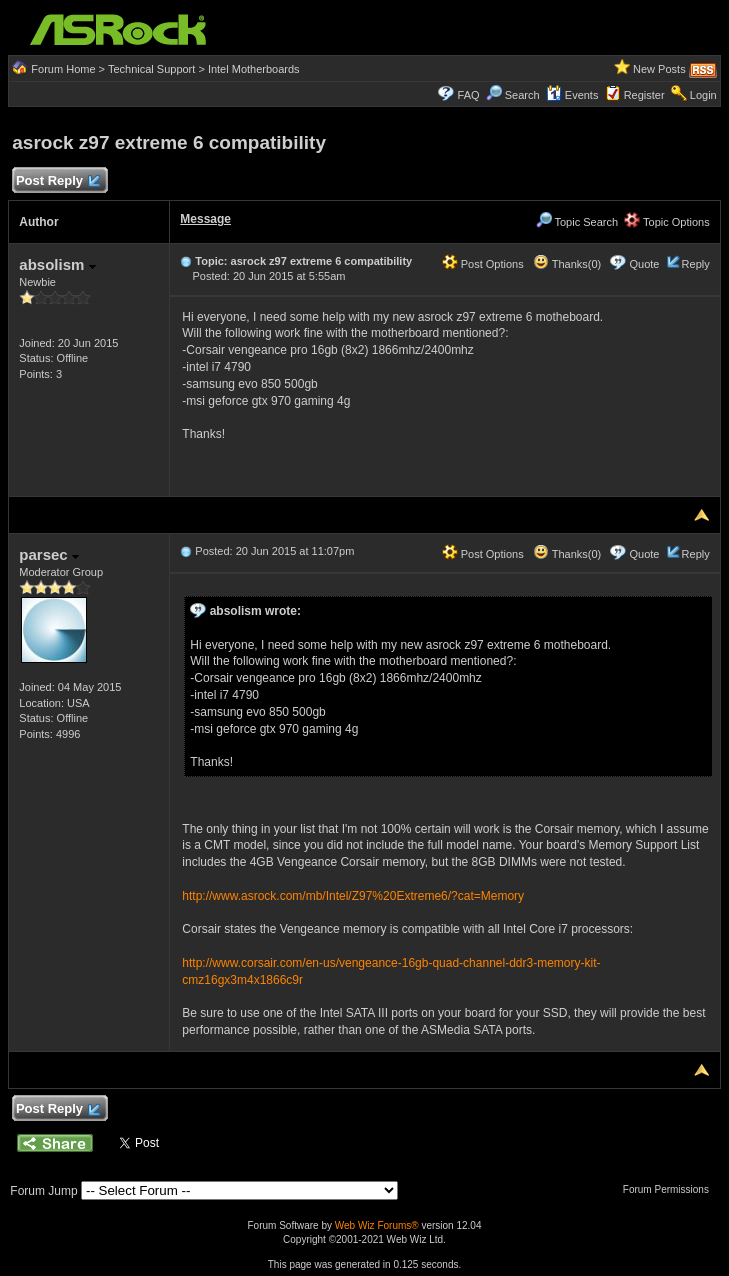 This screenshot has height=1276, width=729. Describe the element at coordinates (671, 1189) in the screenshot. I see `Forum Permissions` at that location.